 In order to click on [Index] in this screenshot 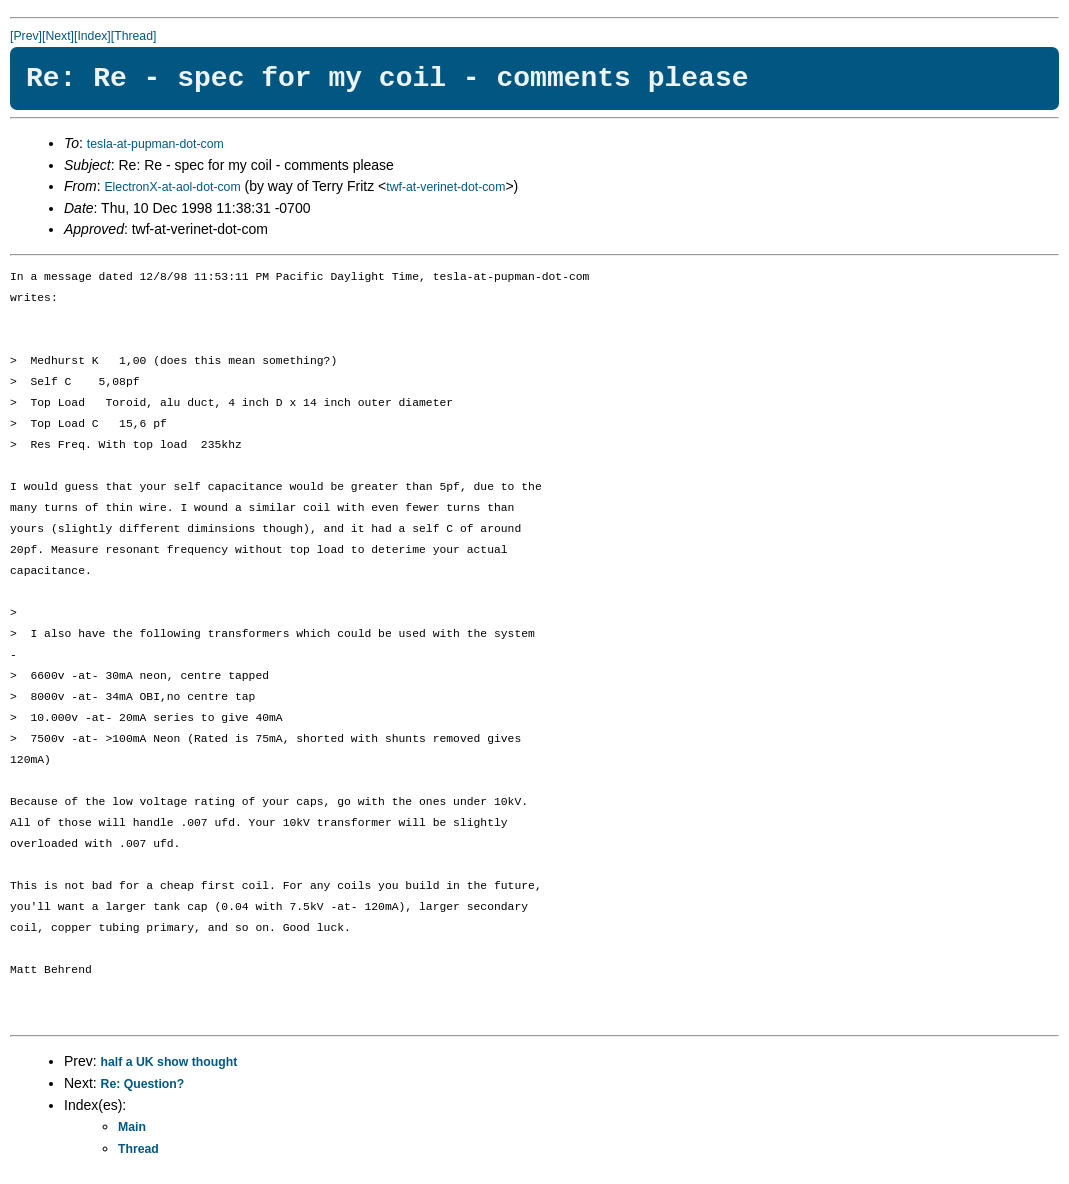, I will do `click(92, 36)`.